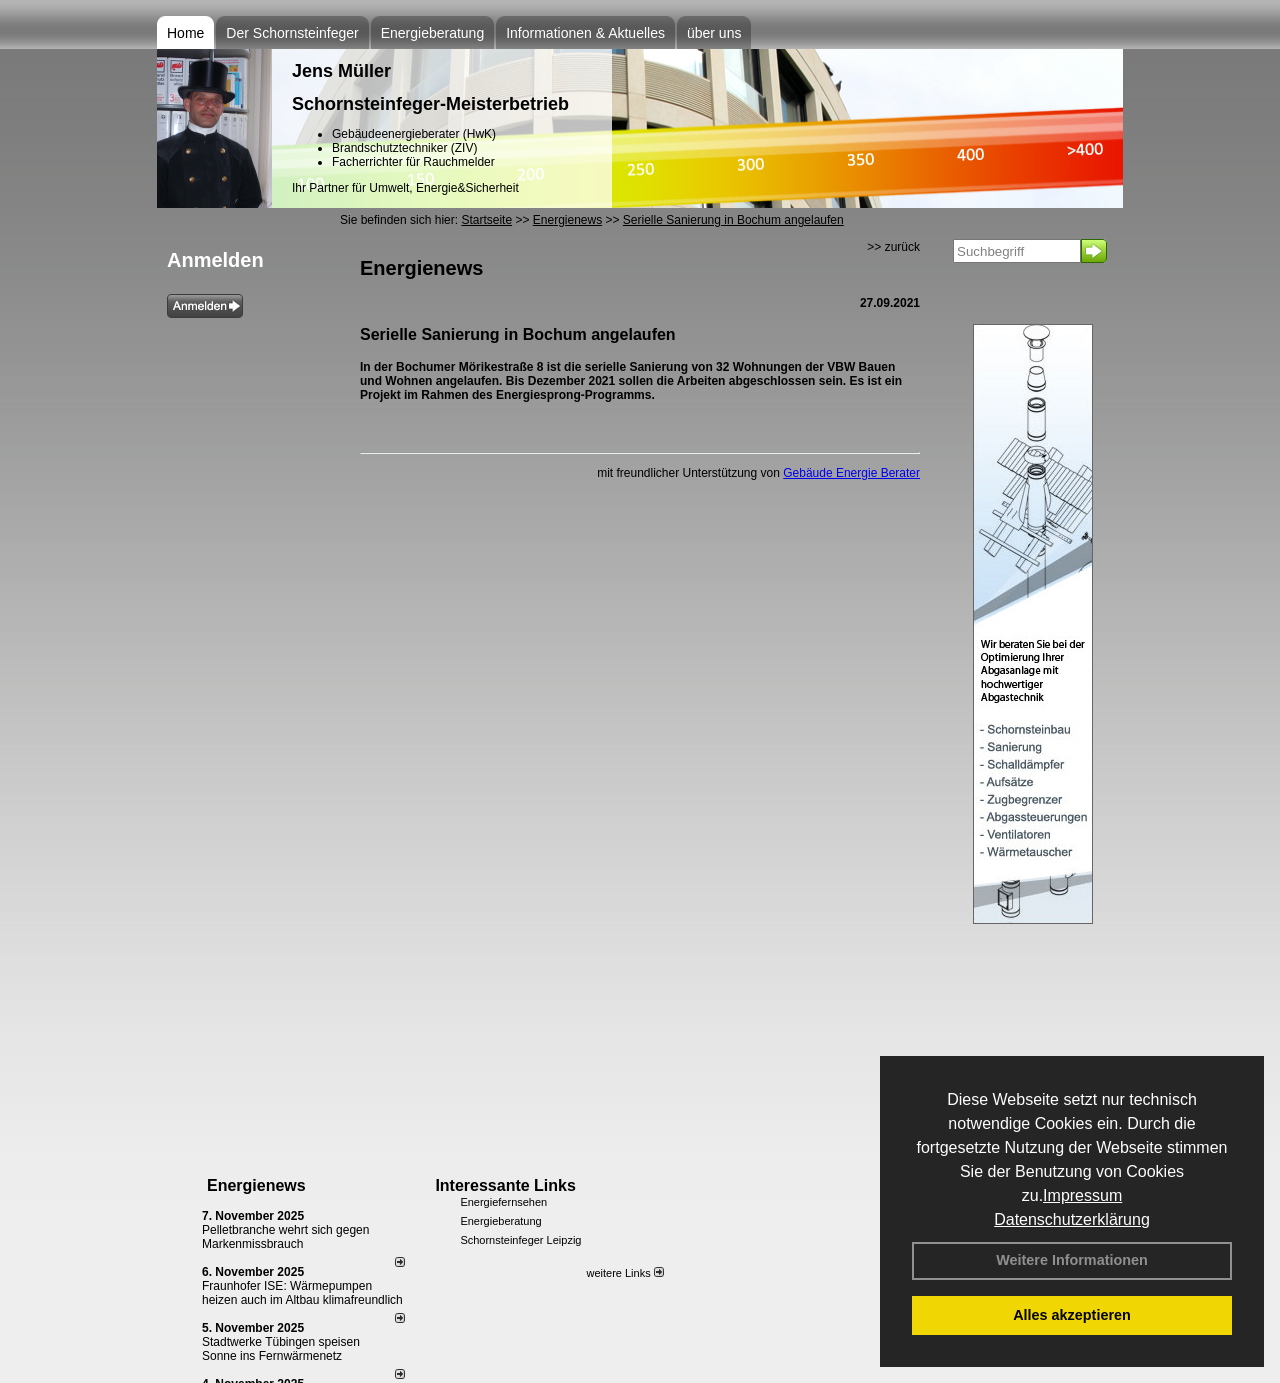 The height and width of the screenshot is (1383, 1280). What do you see at coordinates (851, 473) in the screenshot?
I see `Gebäude Energie Berater` at bounding box center [851, 473].